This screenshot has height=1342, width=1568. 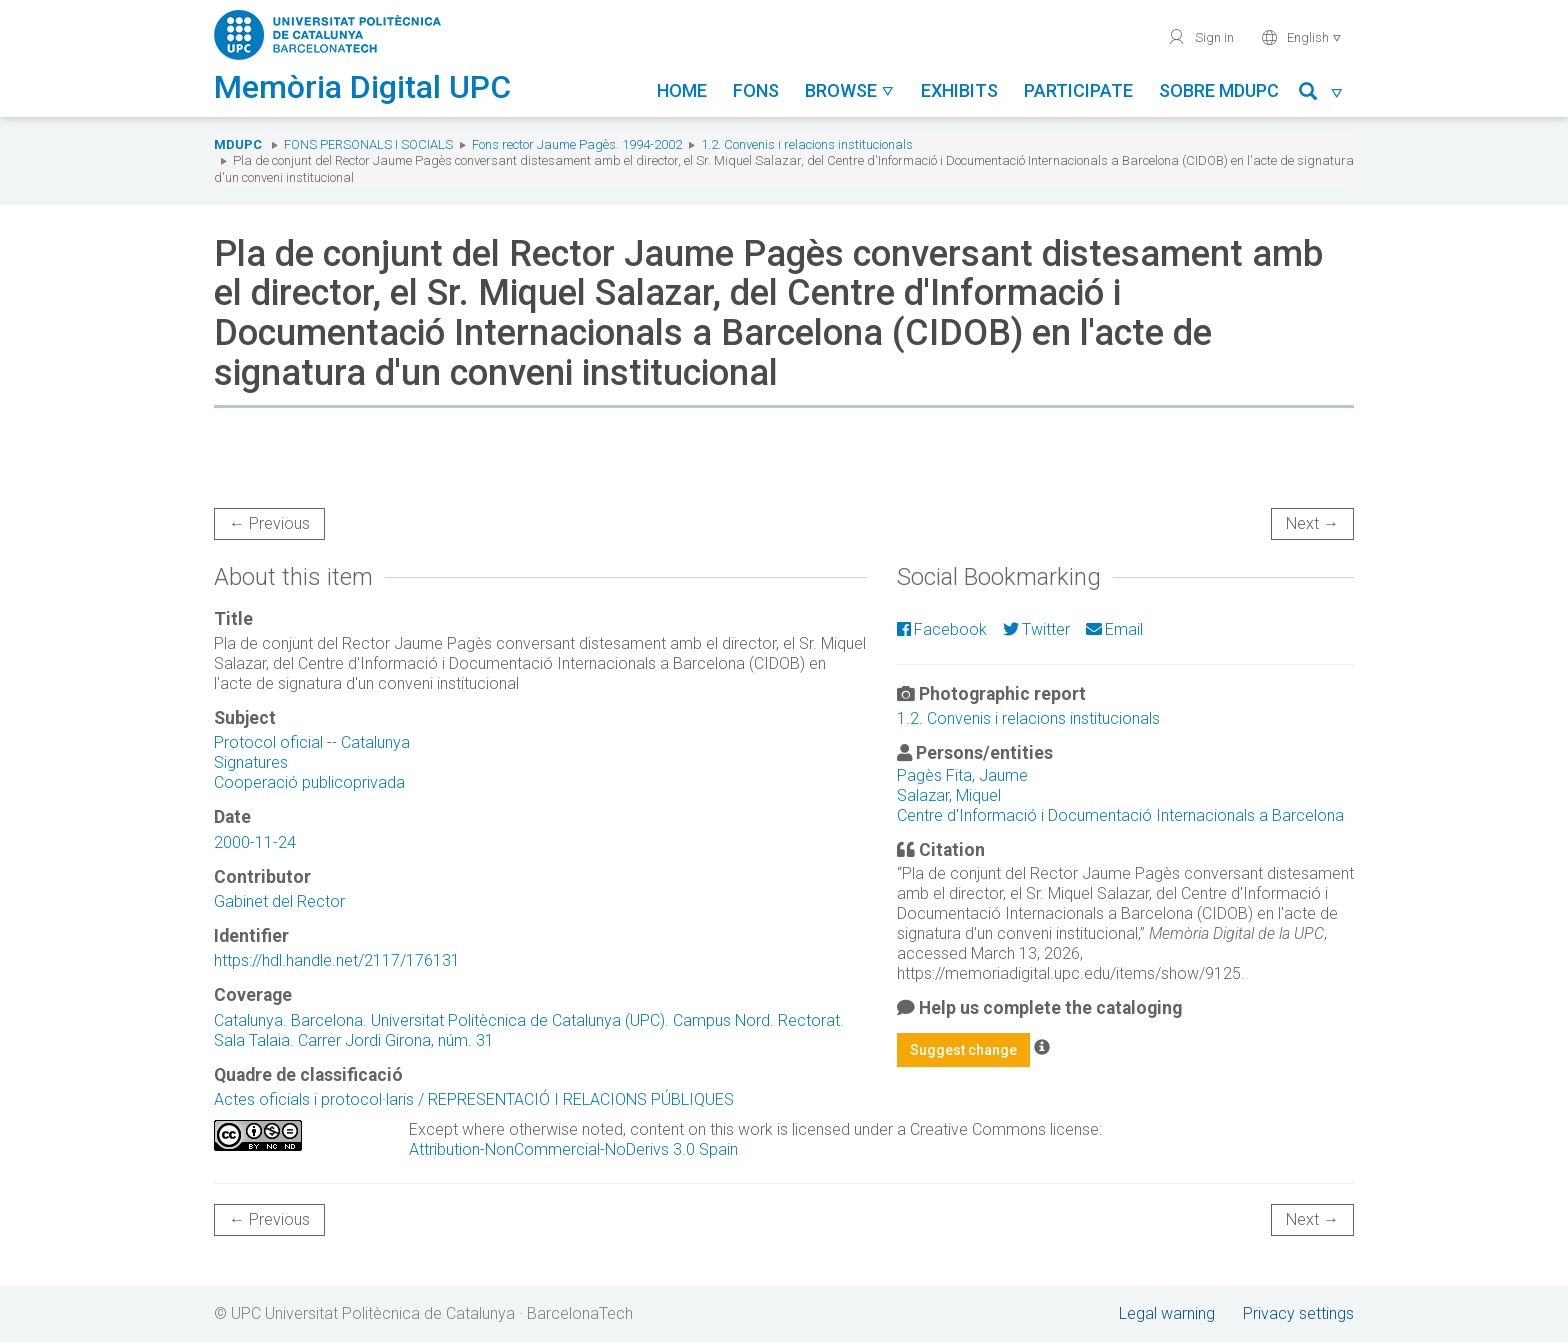 What do you see at coordinates (337, 960) in the screenshot?
I see `https://hdl.handle.net/2117/176131` at bounding box center [337, 960].